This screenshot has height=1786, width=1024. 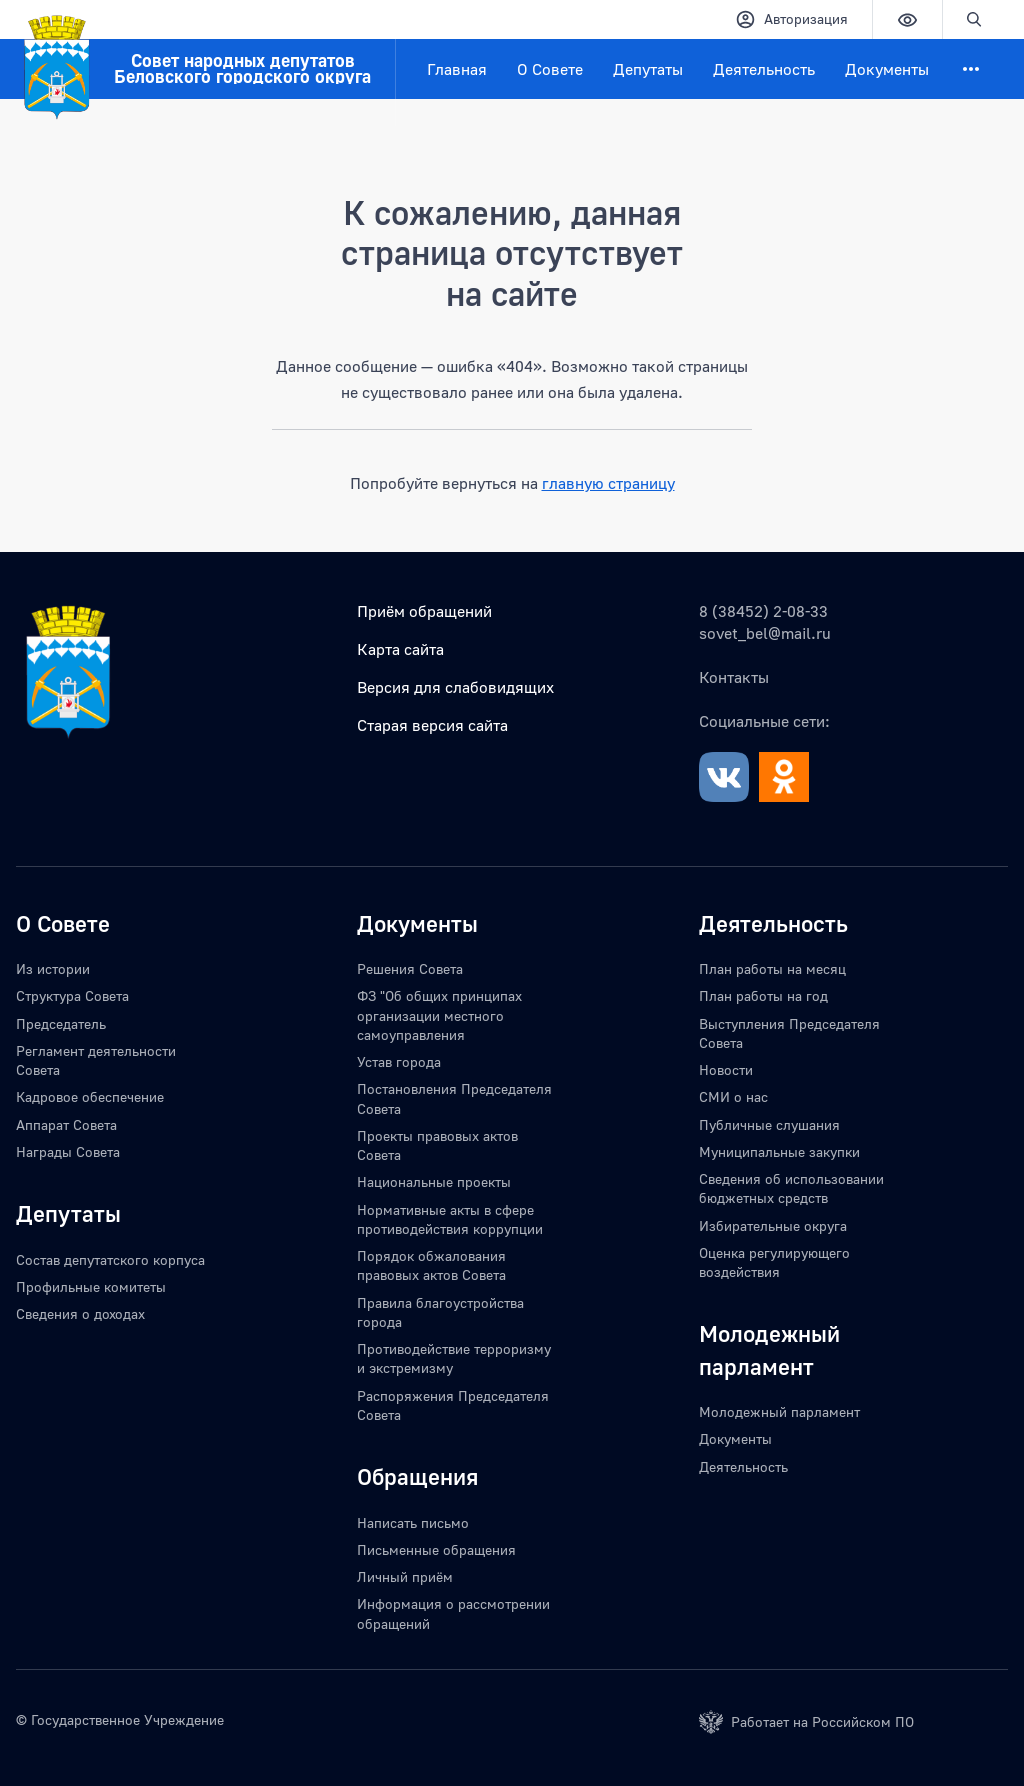 What do you see at coordinates (763, 611) in the screenshot?
I see `8 (38452) 2-08-33` at bounding box center [763, 611].